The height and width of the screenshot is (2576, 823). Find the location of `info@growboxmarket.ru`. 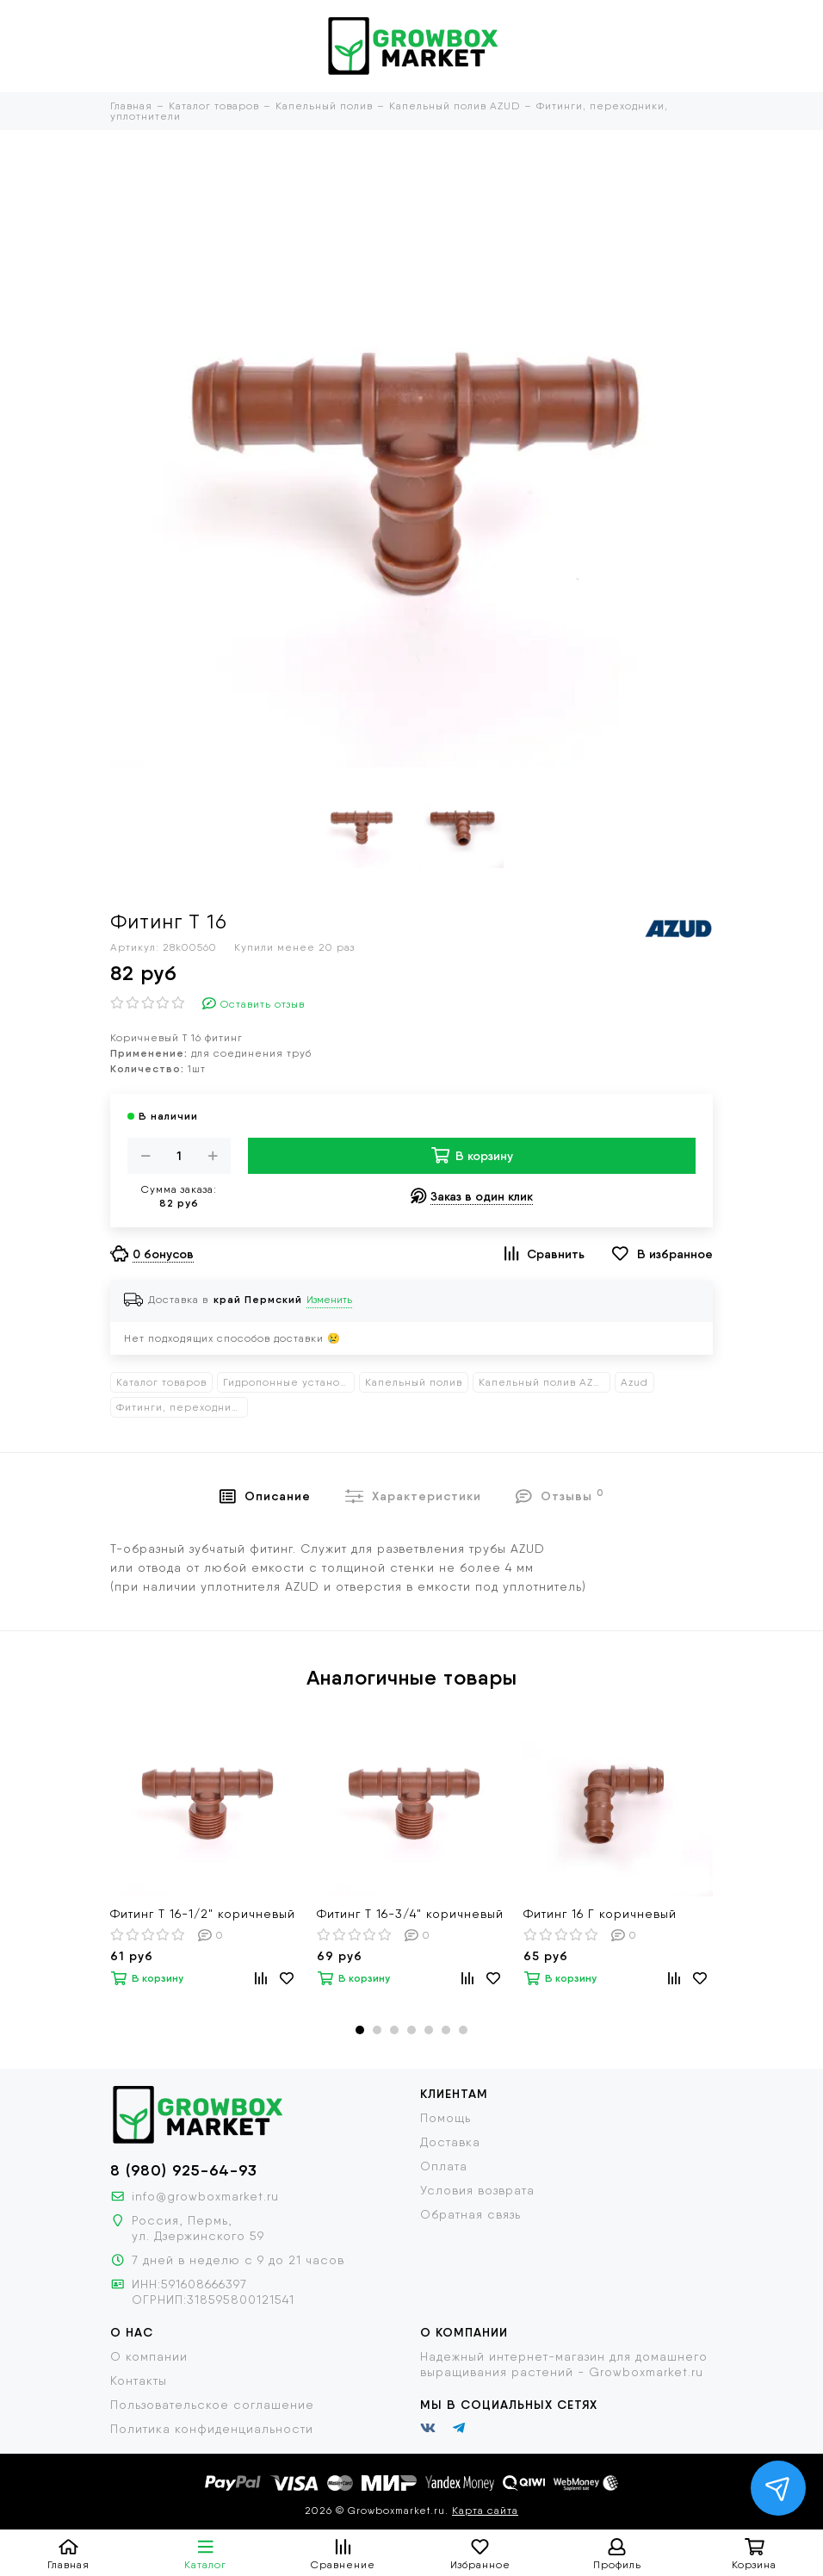

info@growboxmarket.ru is located at coordinates (205, 2196).